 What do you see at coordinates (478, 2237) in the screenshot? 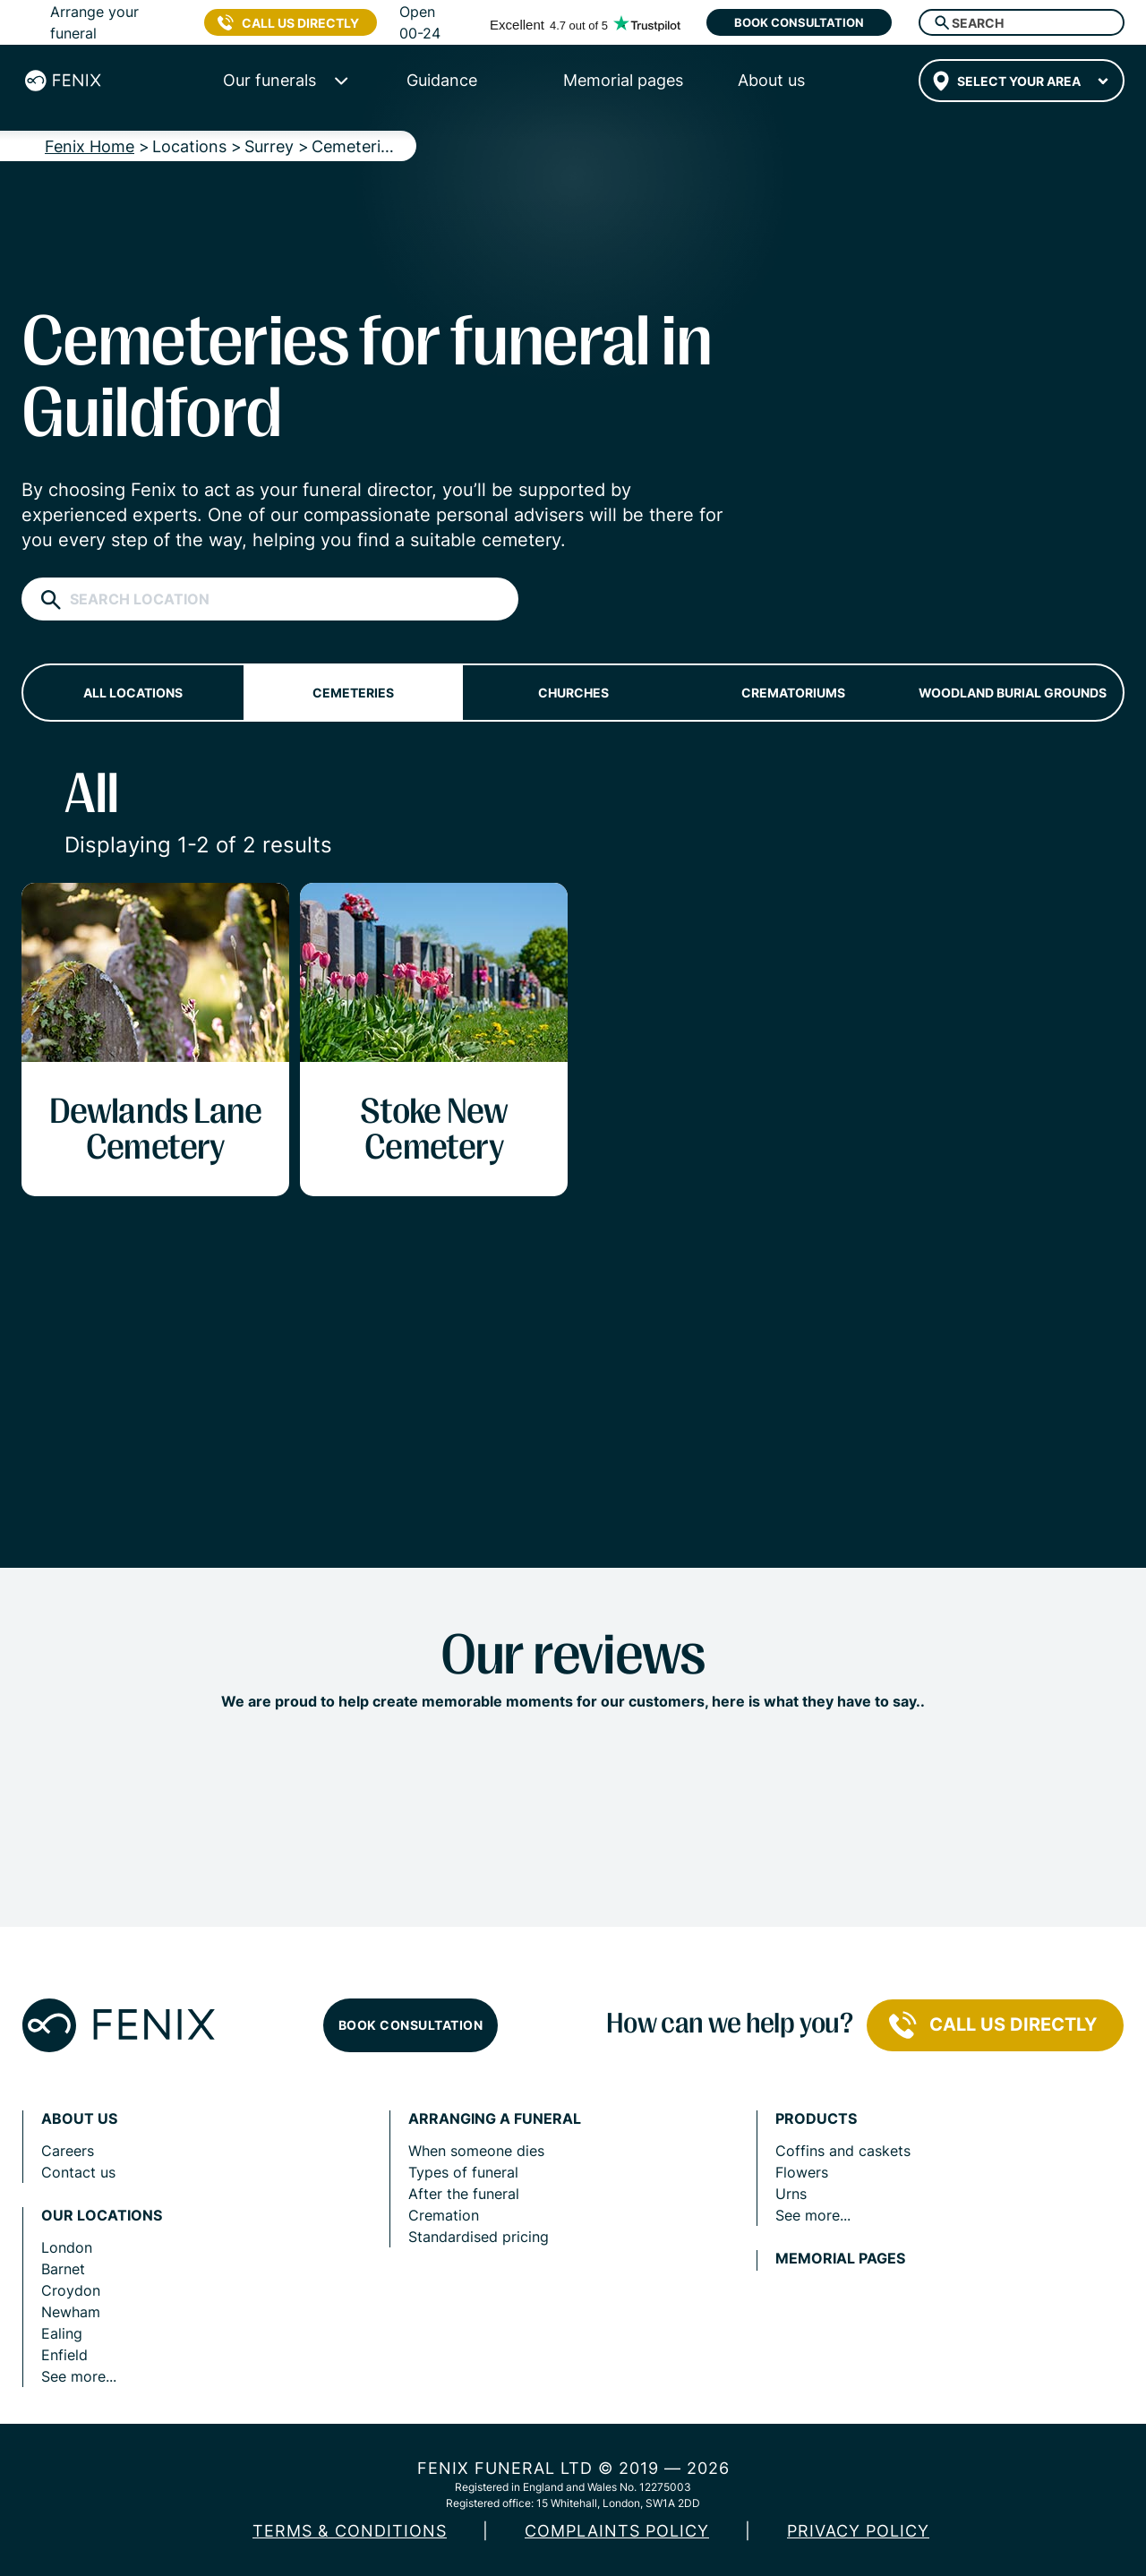
I see `Standardised pricing` at bounding box center [478, 2237].